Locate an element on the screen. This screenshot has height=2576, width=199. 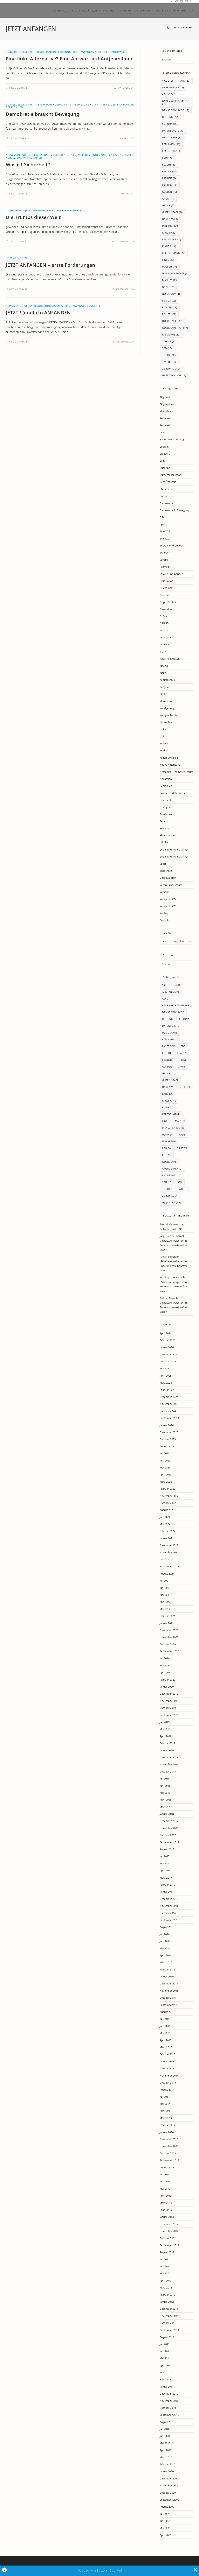
Frieden is located at coordinates (164, 595).